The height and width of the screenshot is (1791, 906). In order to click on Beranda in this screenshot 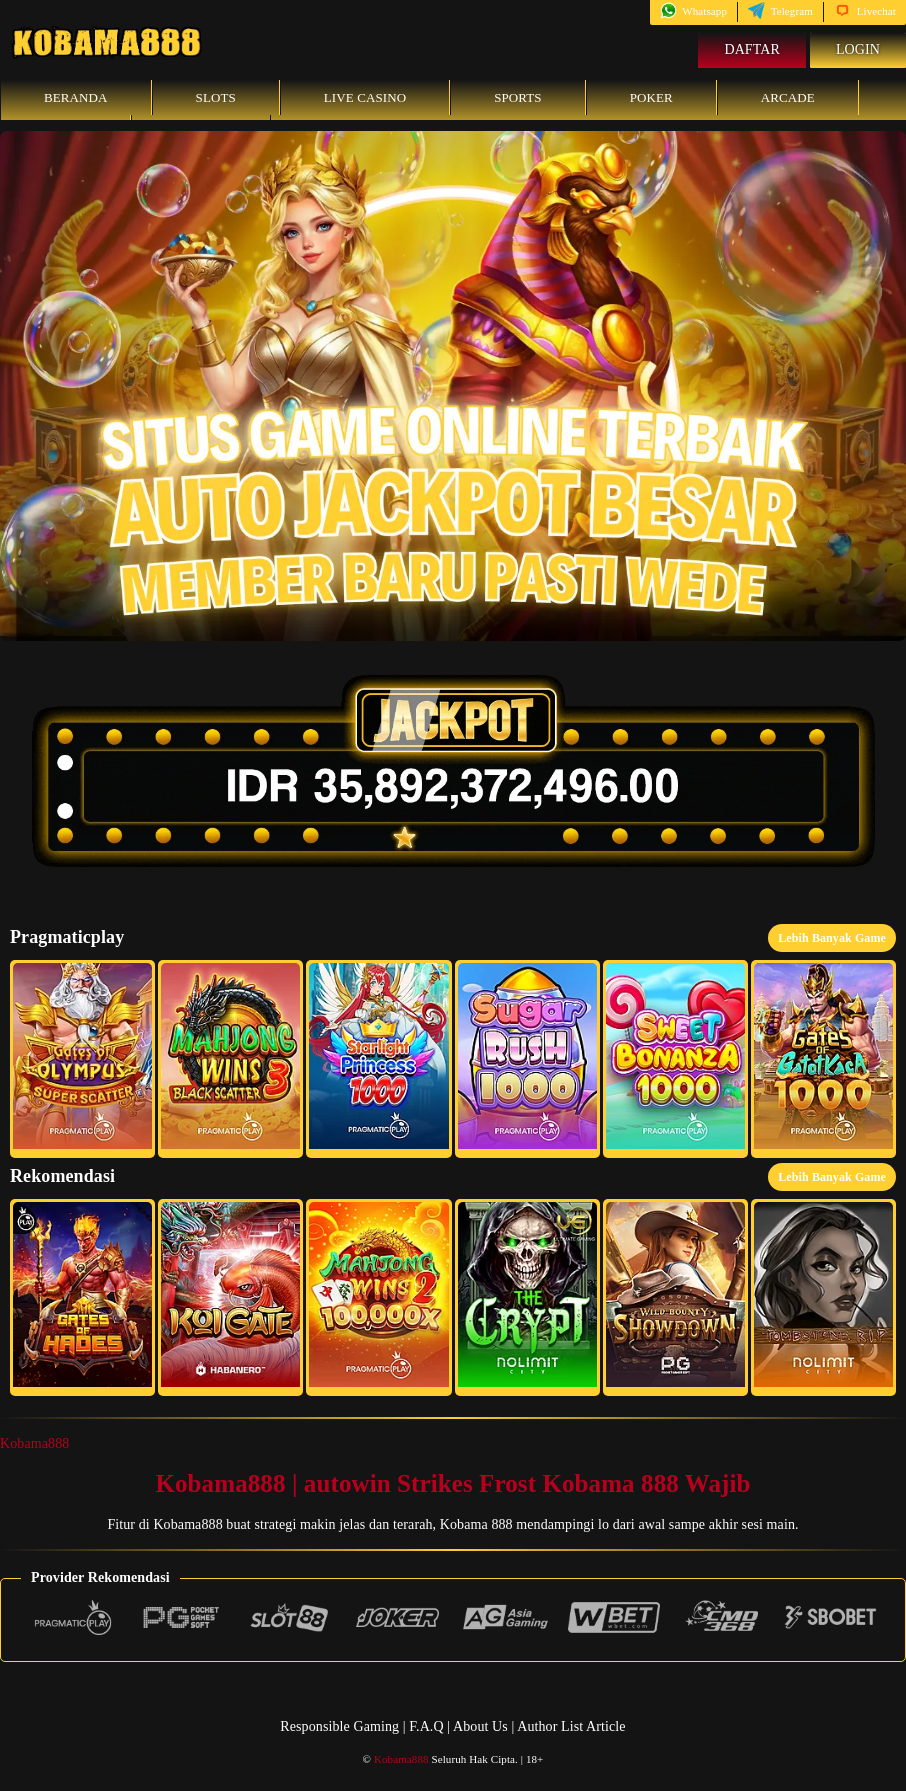, I will do `click(76, 97)`.